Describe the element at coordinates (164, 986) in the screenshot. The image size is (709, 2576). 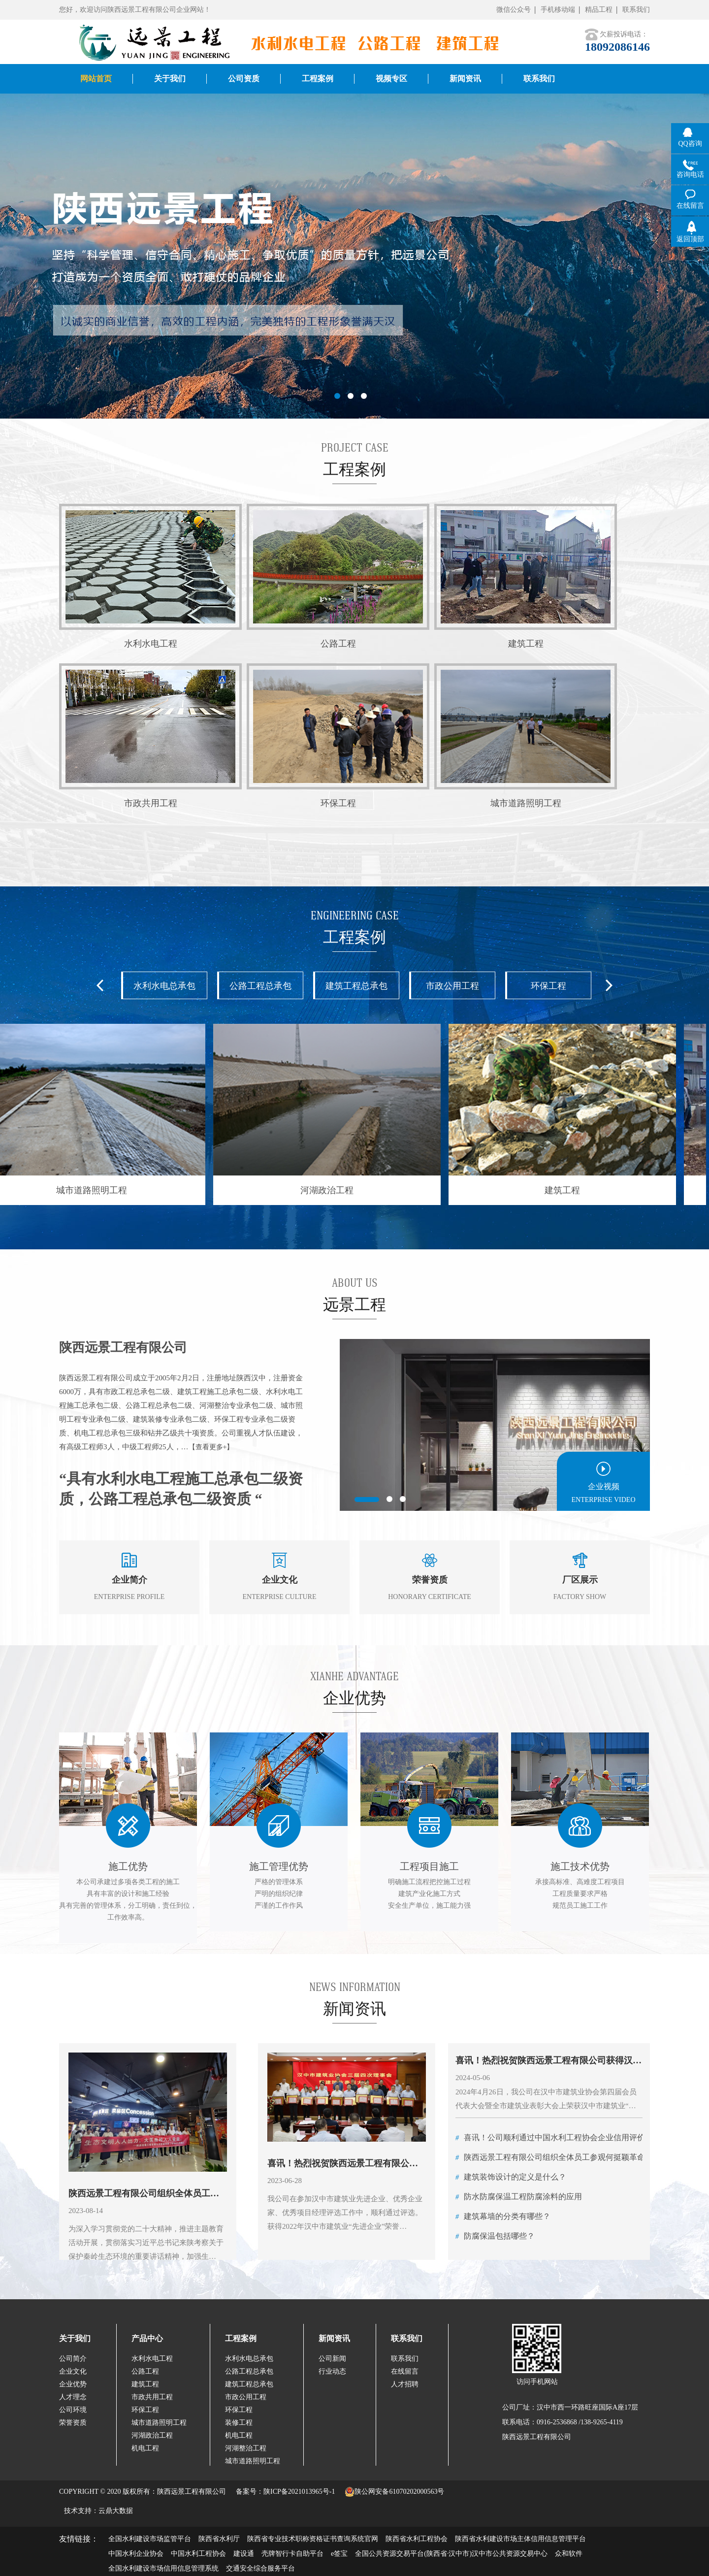
I see `水利水电总承包` at that location.